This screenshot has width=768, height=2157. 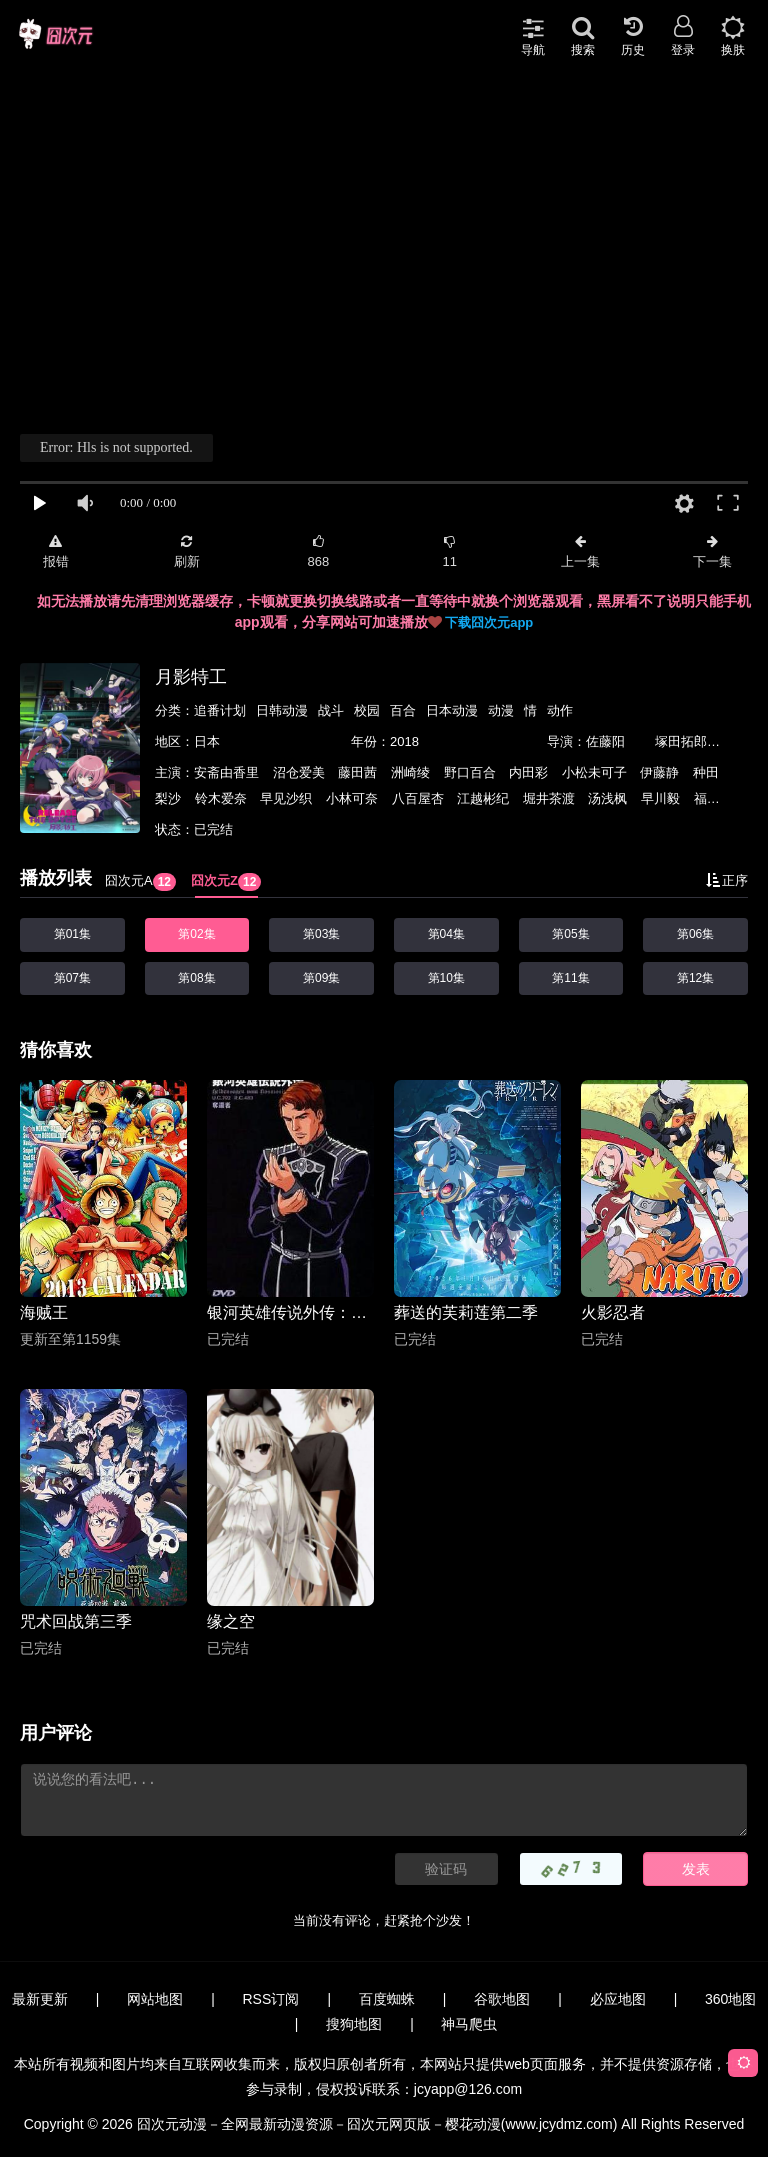 I want to click on 葬送的芙莉莲第二季, so click(x=466, y=1312).